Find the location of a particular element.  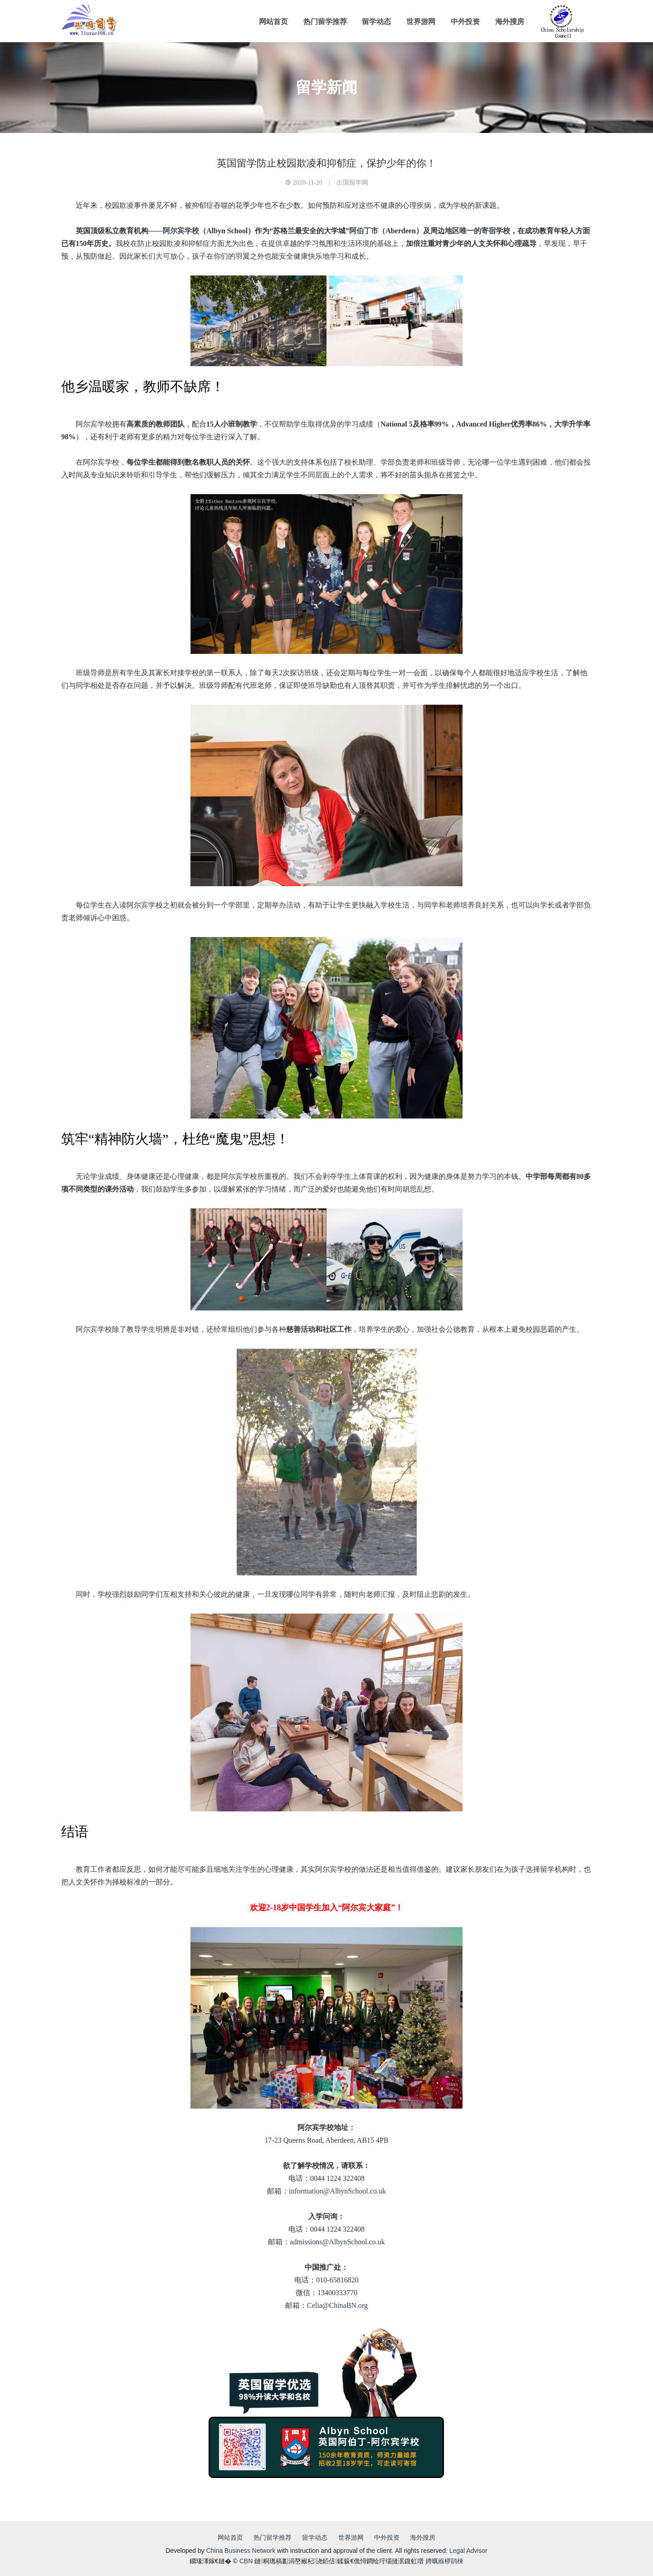

热门留学推荐 is located at coordinates (325, 21).